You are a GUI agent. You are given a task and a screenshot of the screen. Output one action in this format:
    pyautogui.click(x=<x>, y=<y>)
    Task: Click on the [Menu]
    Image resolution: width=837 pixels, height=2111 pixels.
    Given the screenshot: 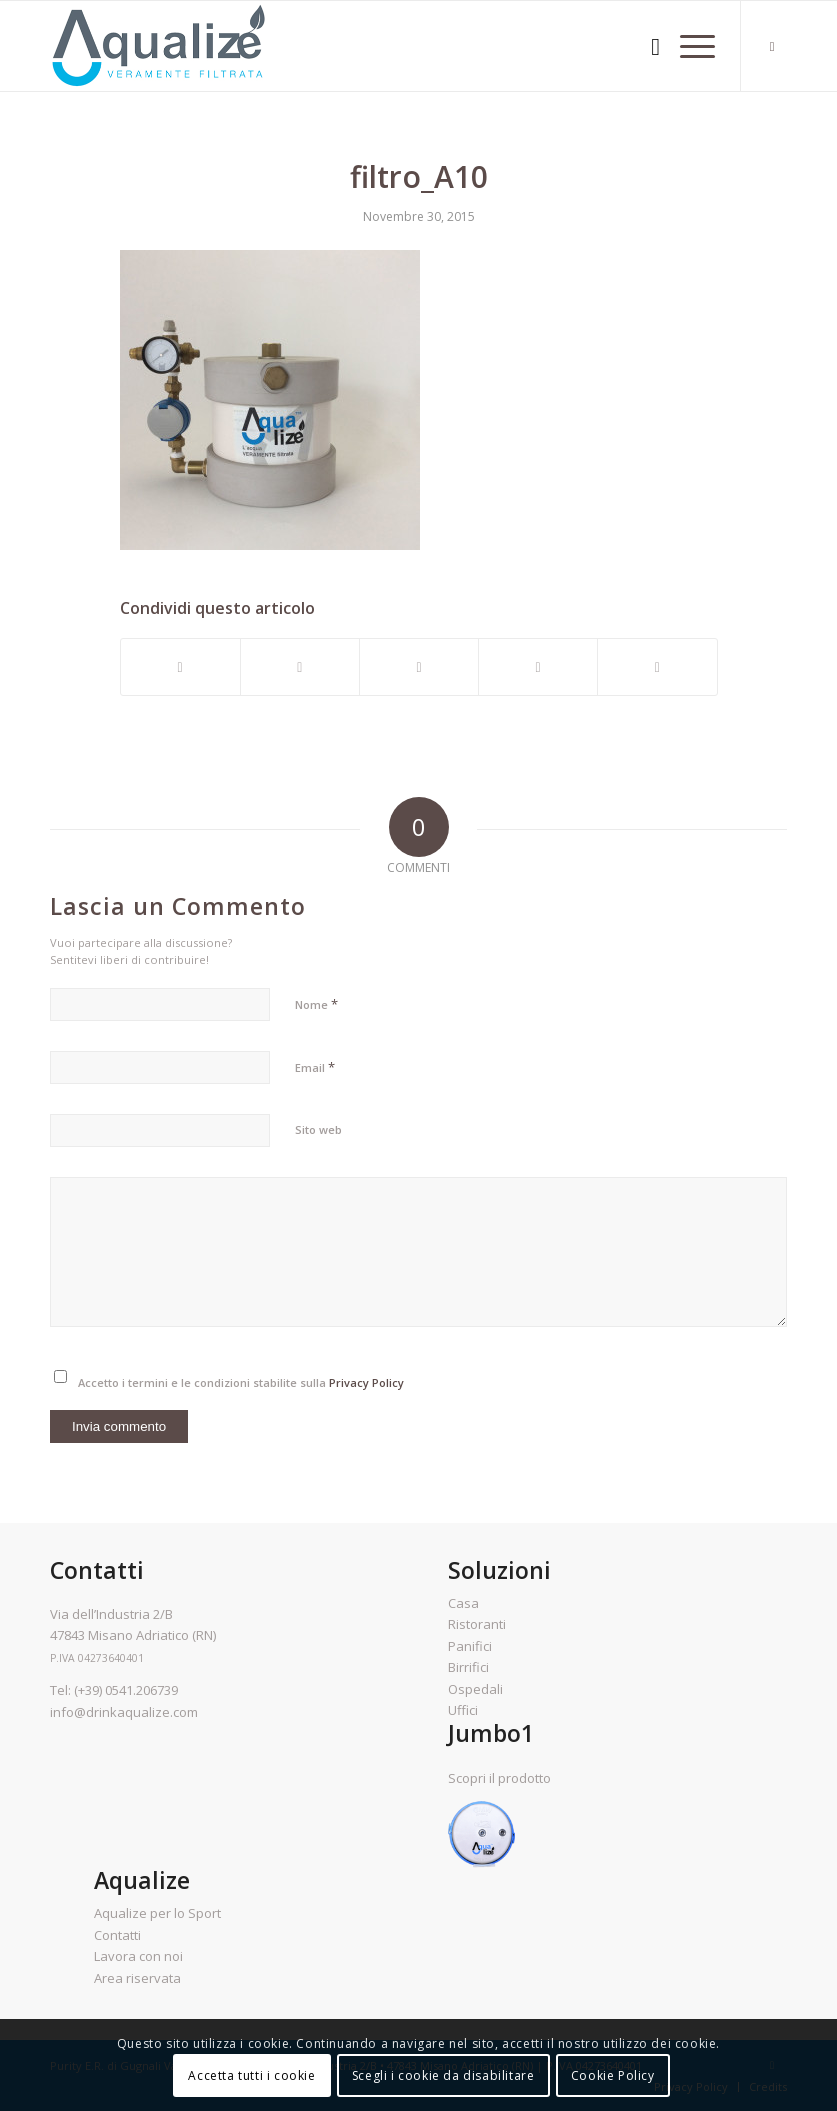 What is the action you would take?
    pyautogui.click(x=687, y=46)
    